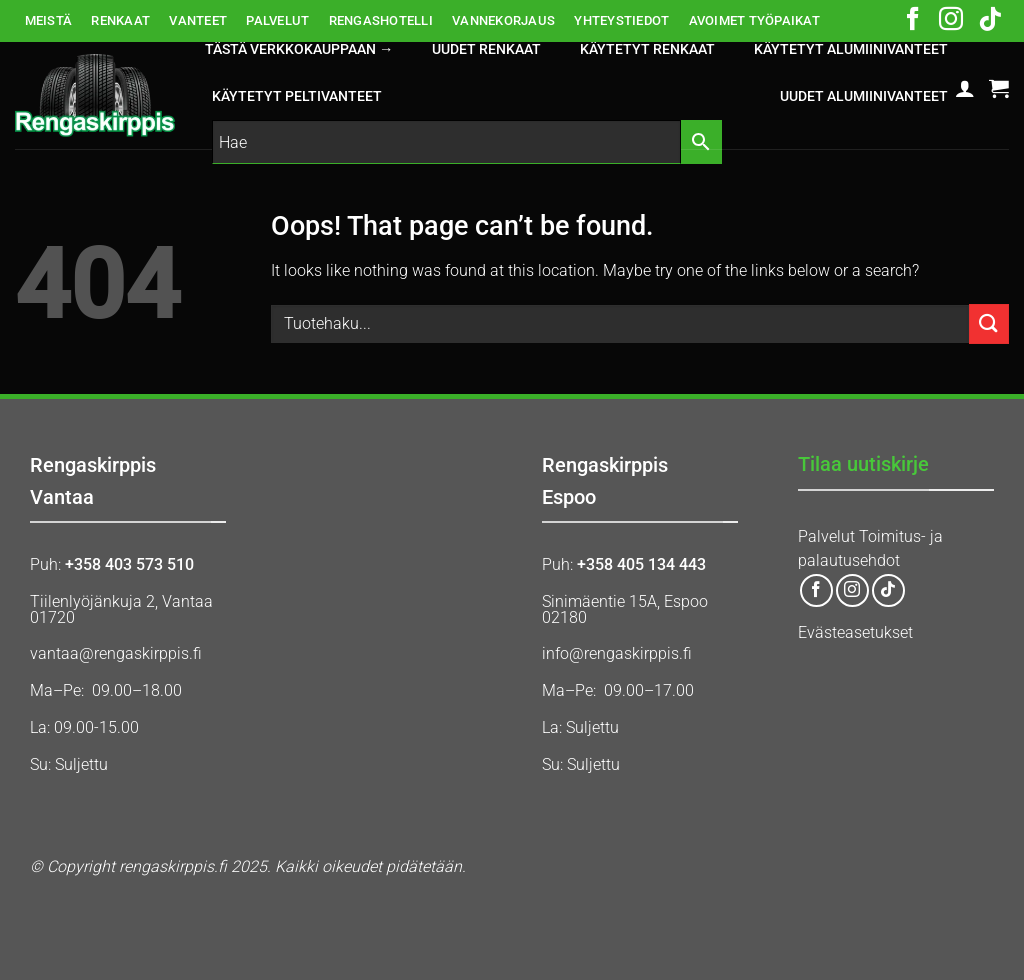 The height and width of the screenshot is (980, 1024). I want to click on KÄYTETYT ALUMIINIVANTEET, so click(851, 49).